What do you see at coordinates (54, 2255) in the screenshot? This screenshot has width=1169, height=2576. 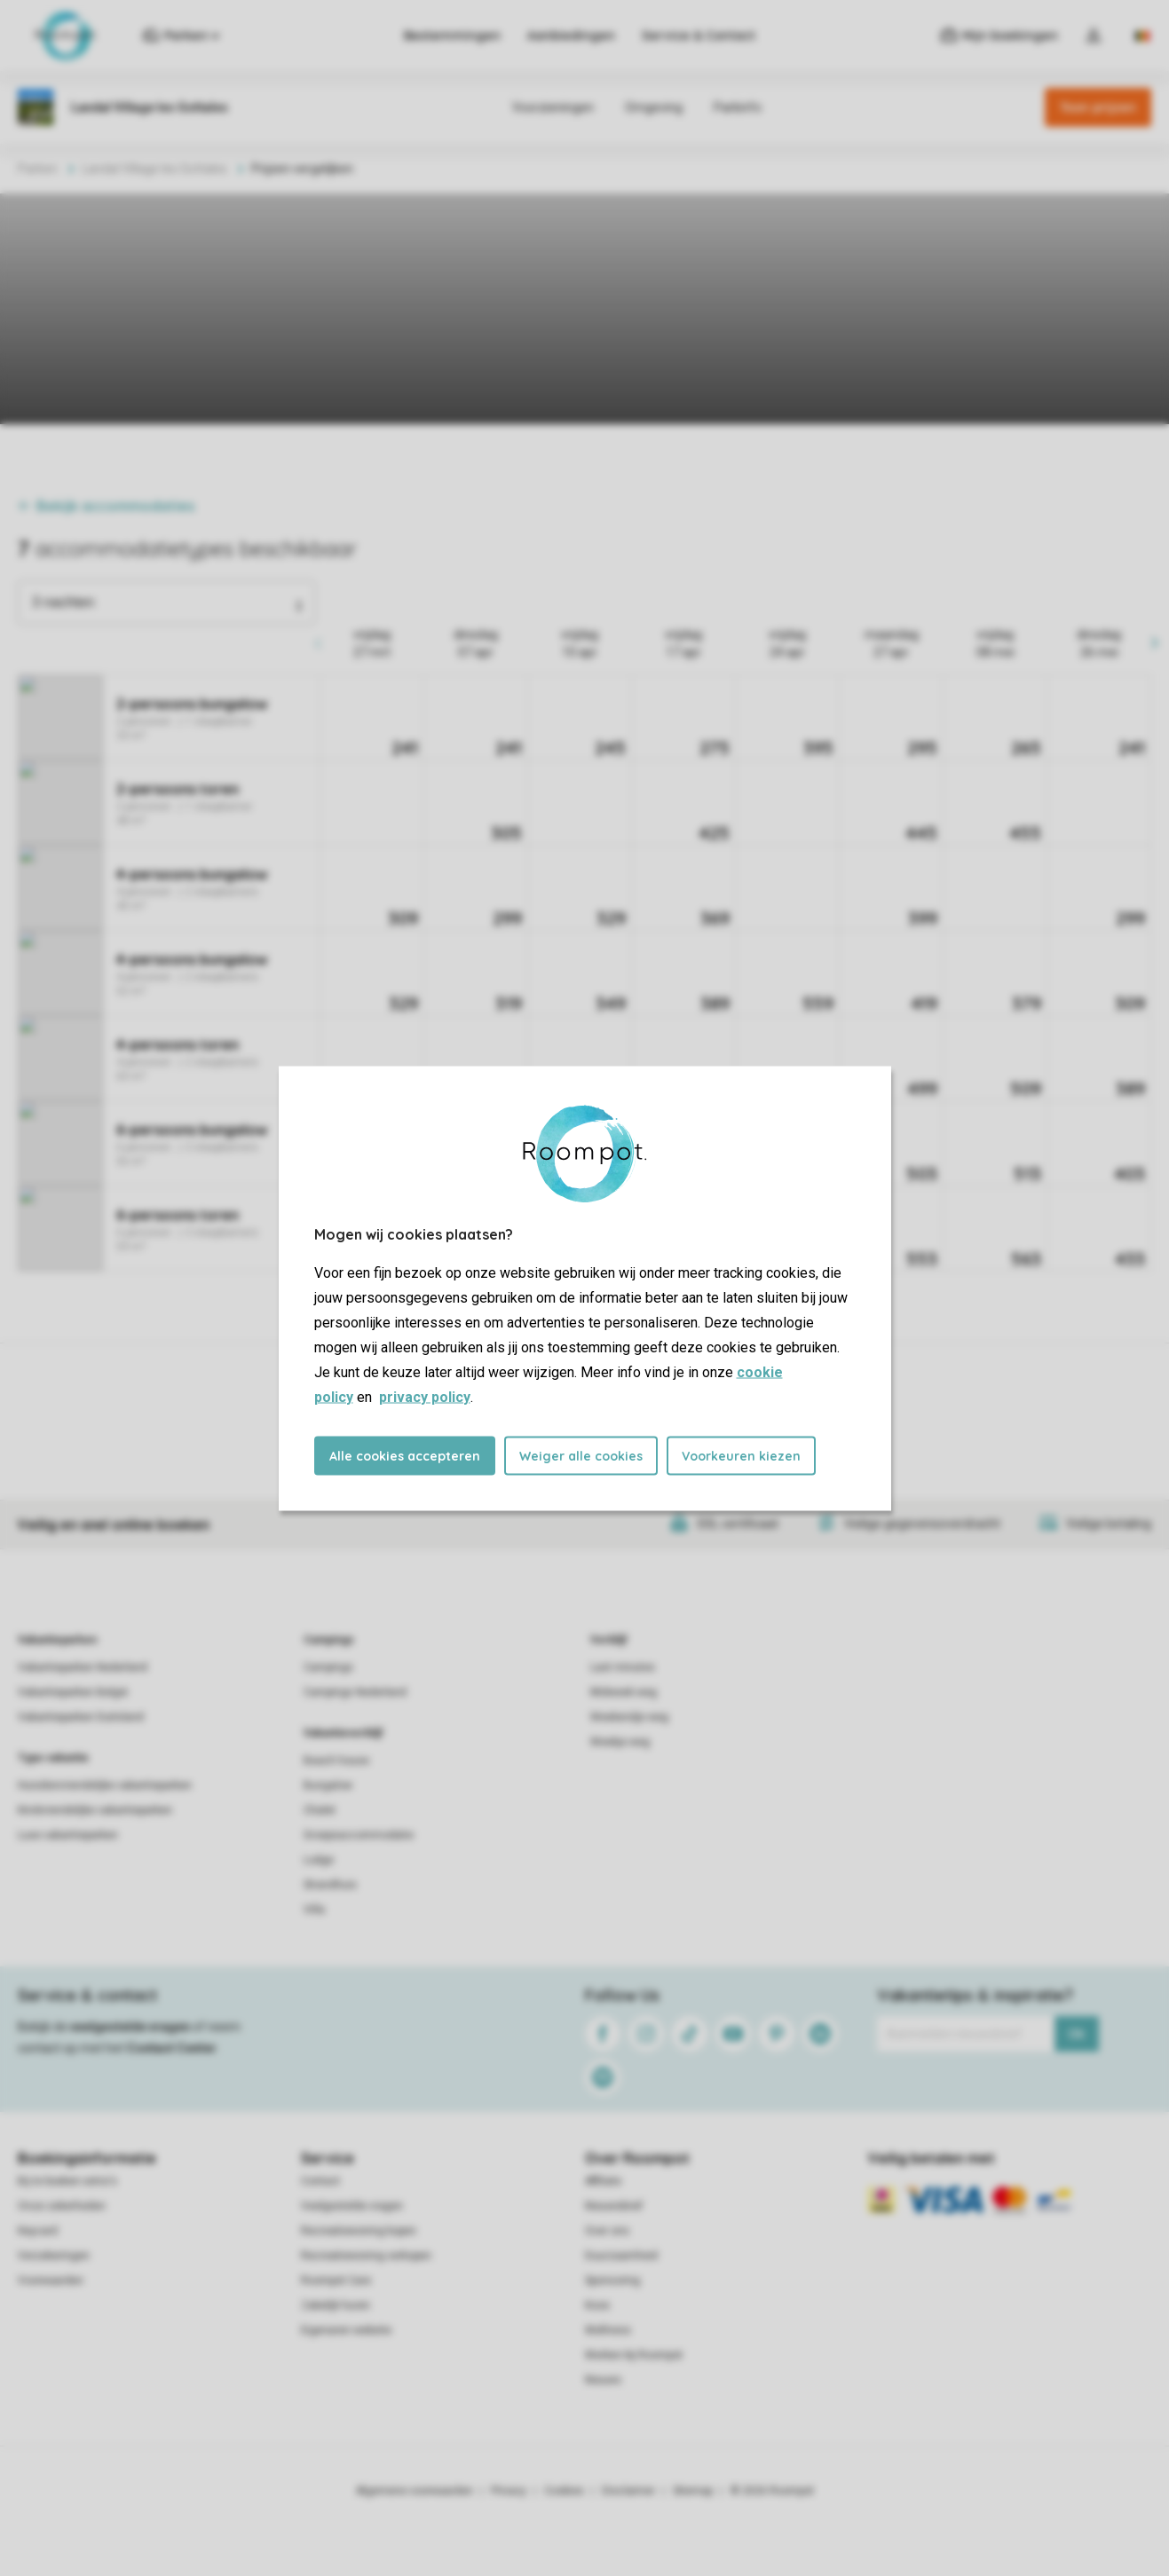 I see `Verzekeringen` at bounding box center [54, 2255].